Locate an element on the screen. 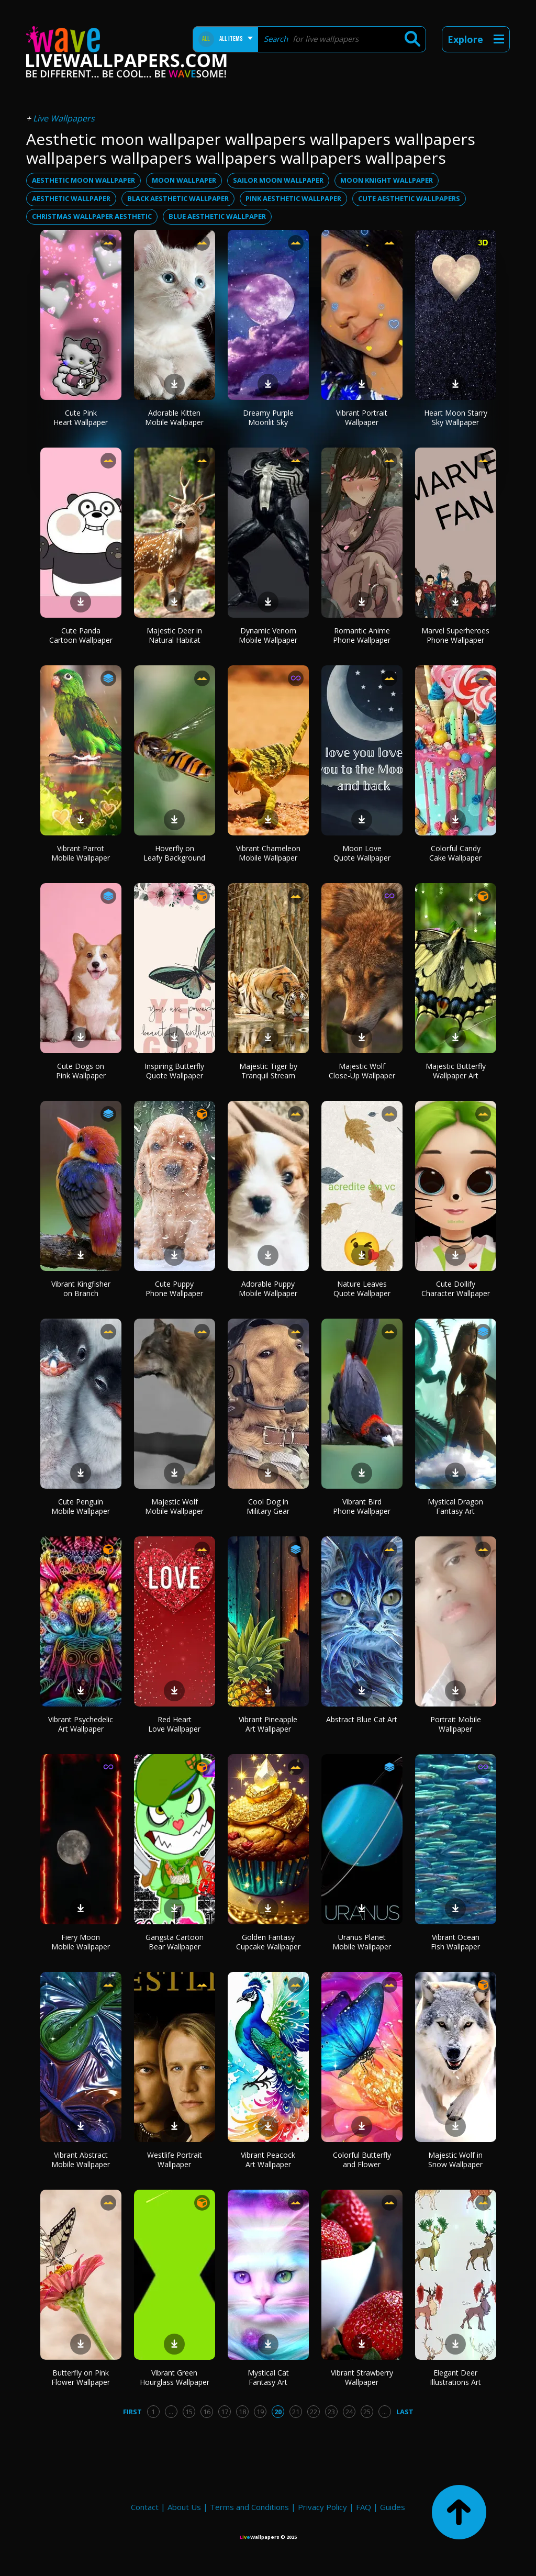 The width and height of the screenshot is (536, 2576). Cute Penguin Mobile Wallpaper is located at coordinates (80, 1506).